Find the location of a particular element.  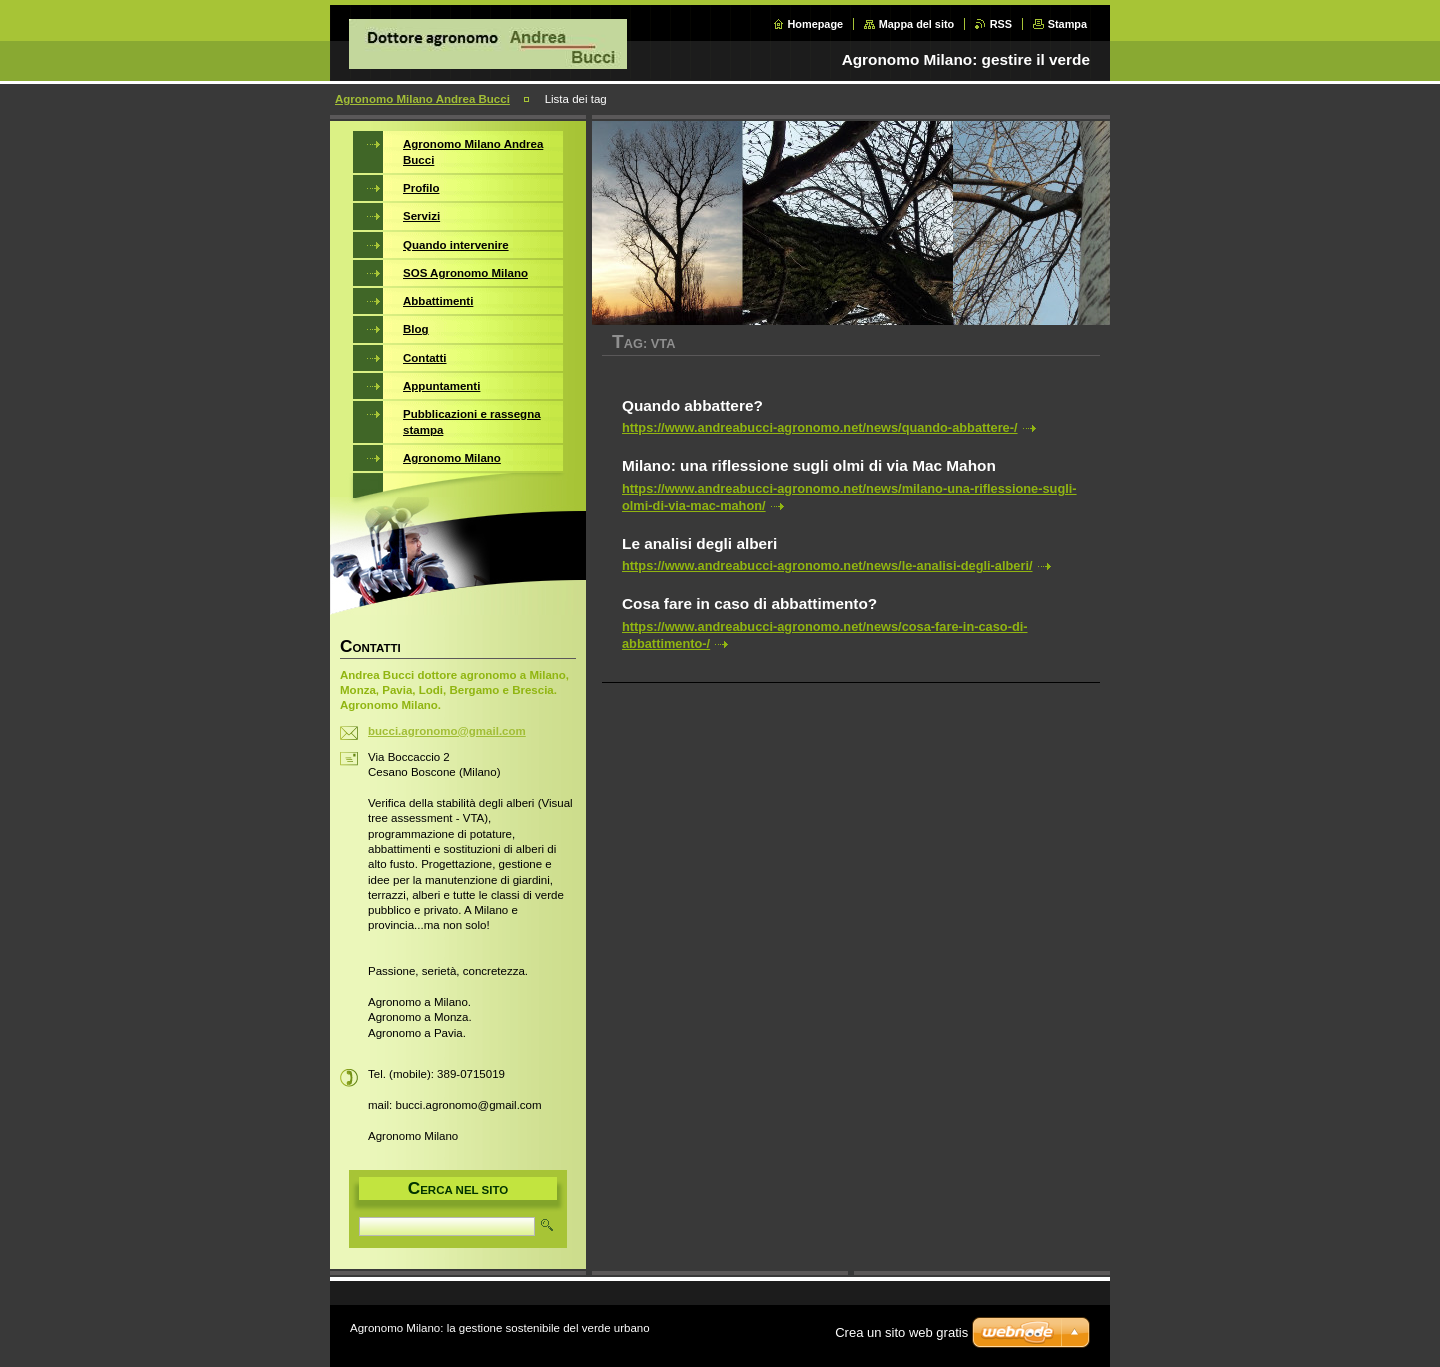

Crea un sito web gratis is located at coordinates (901, 1332).